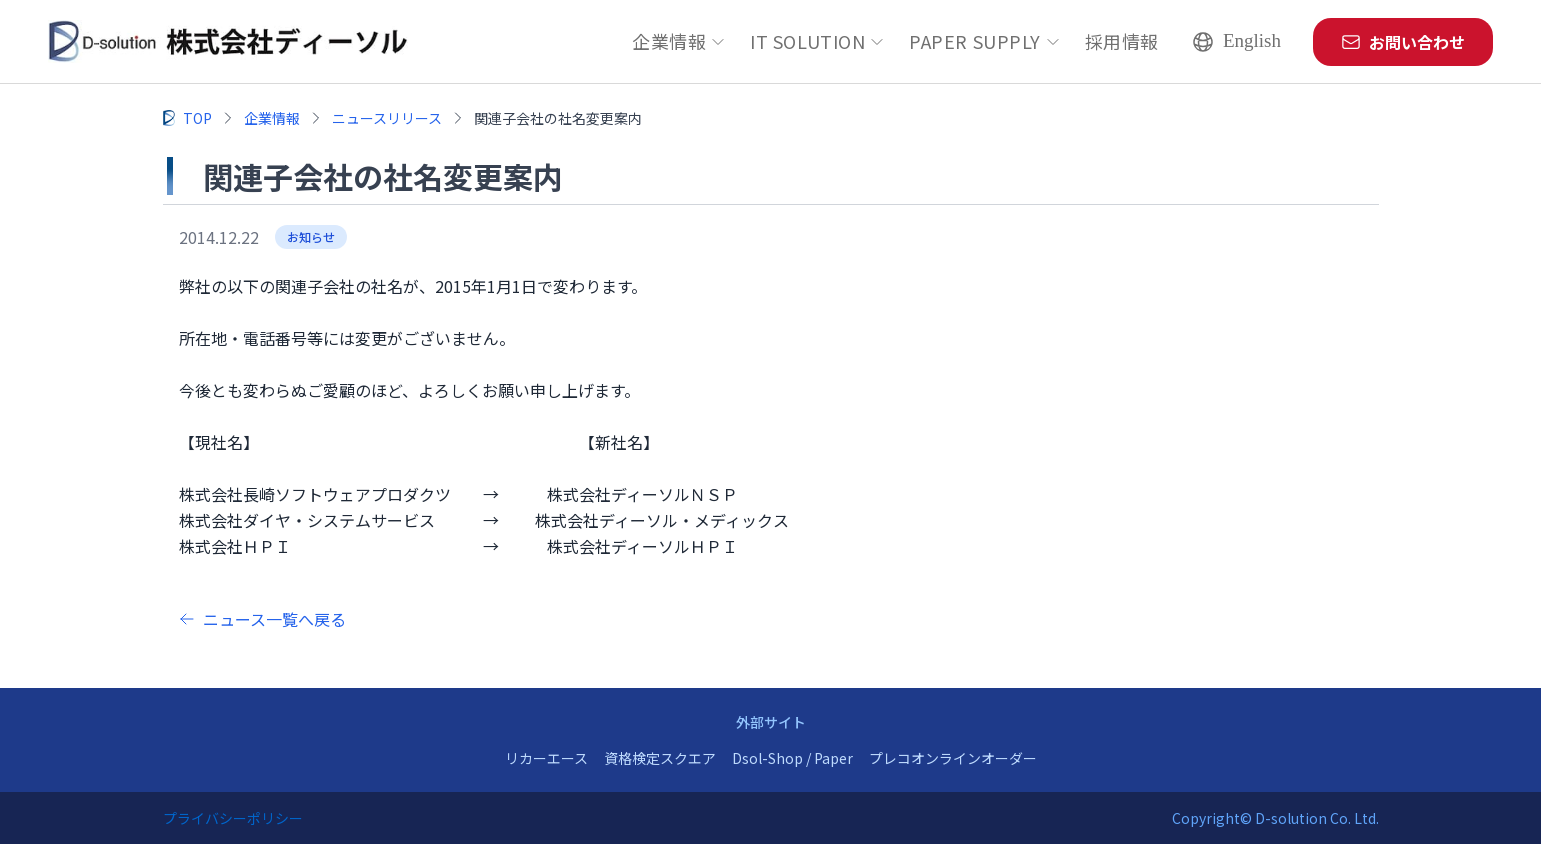  I want to click on Dsol-Shop / Paper, so click(792, 758).